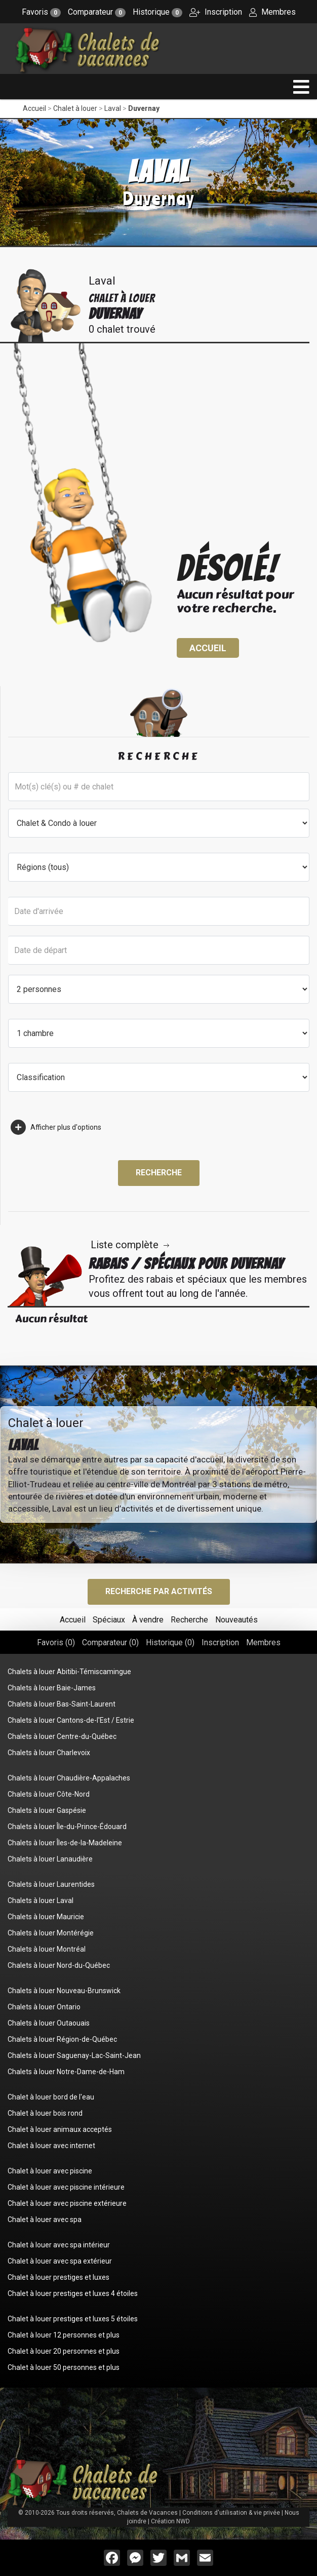  I want to click on Chalet à louer bois rond, so click(45, 2113).